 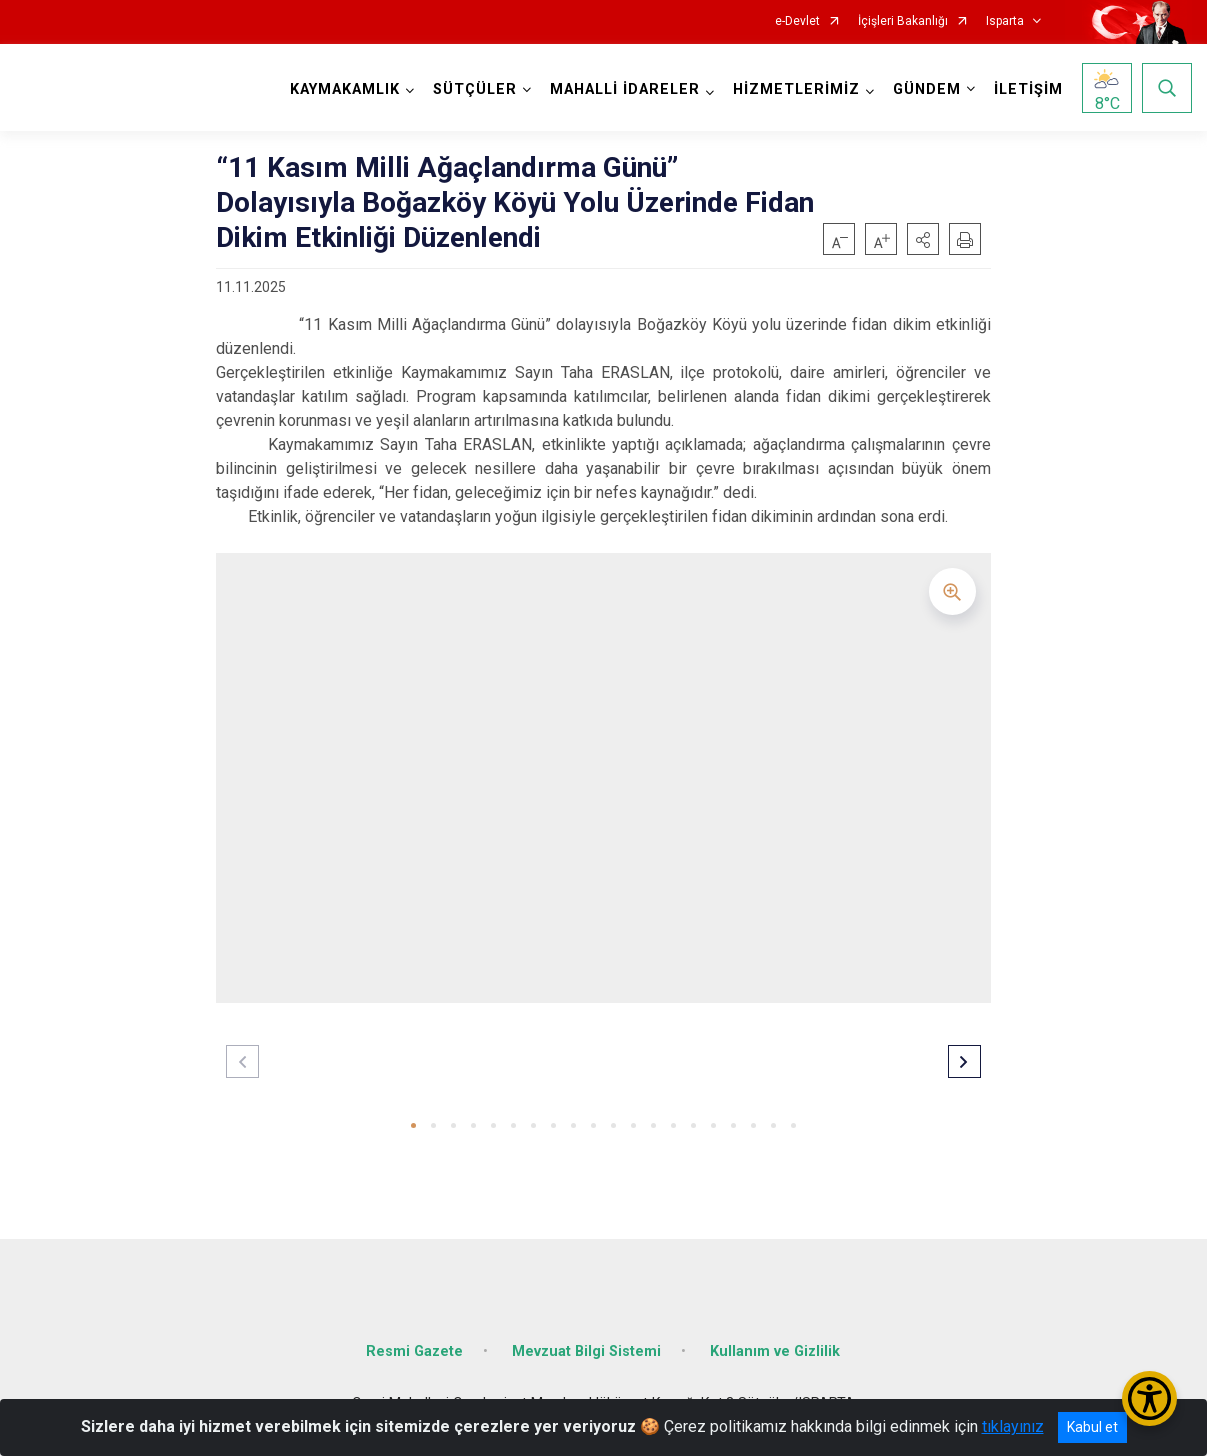 What do you see at coordinates (586, 1351) in the screenshot?
I see `Mevzuat Bilgi Sistemi` at bounding box center [586, 1351].